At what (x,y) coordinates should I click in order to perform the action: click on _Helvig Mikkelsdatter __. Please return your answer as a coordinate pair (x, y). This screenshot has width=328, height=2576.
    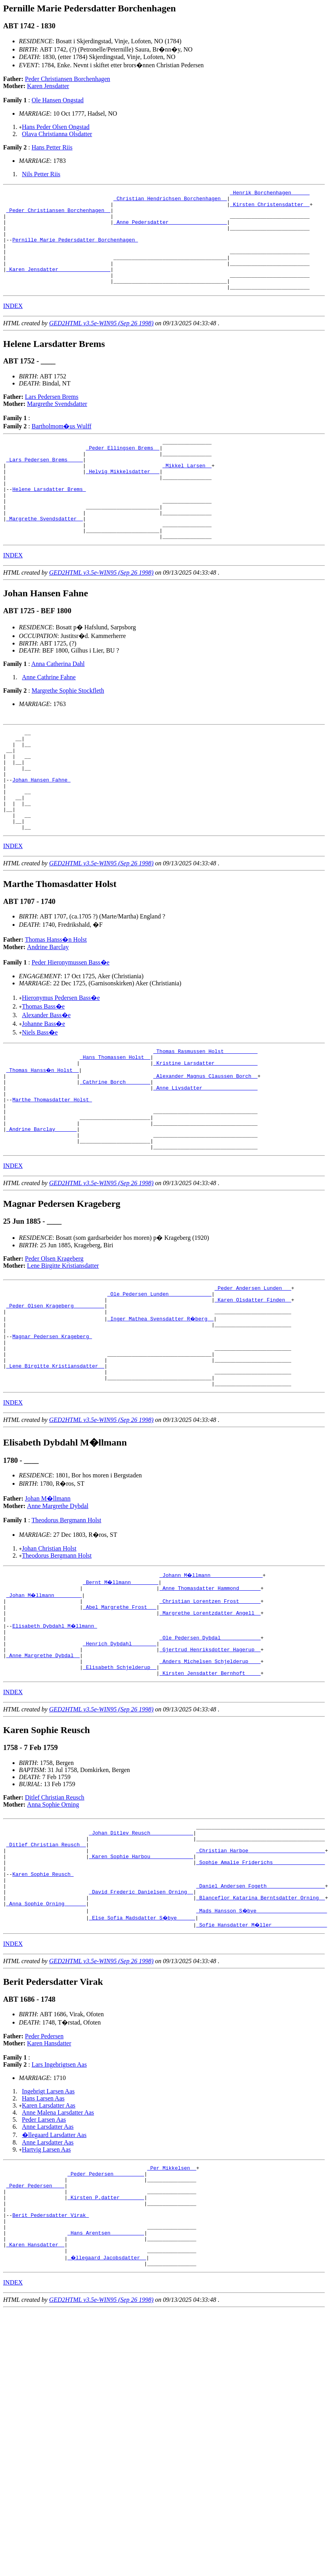
    Looking at the image, I should click on (122, 498).